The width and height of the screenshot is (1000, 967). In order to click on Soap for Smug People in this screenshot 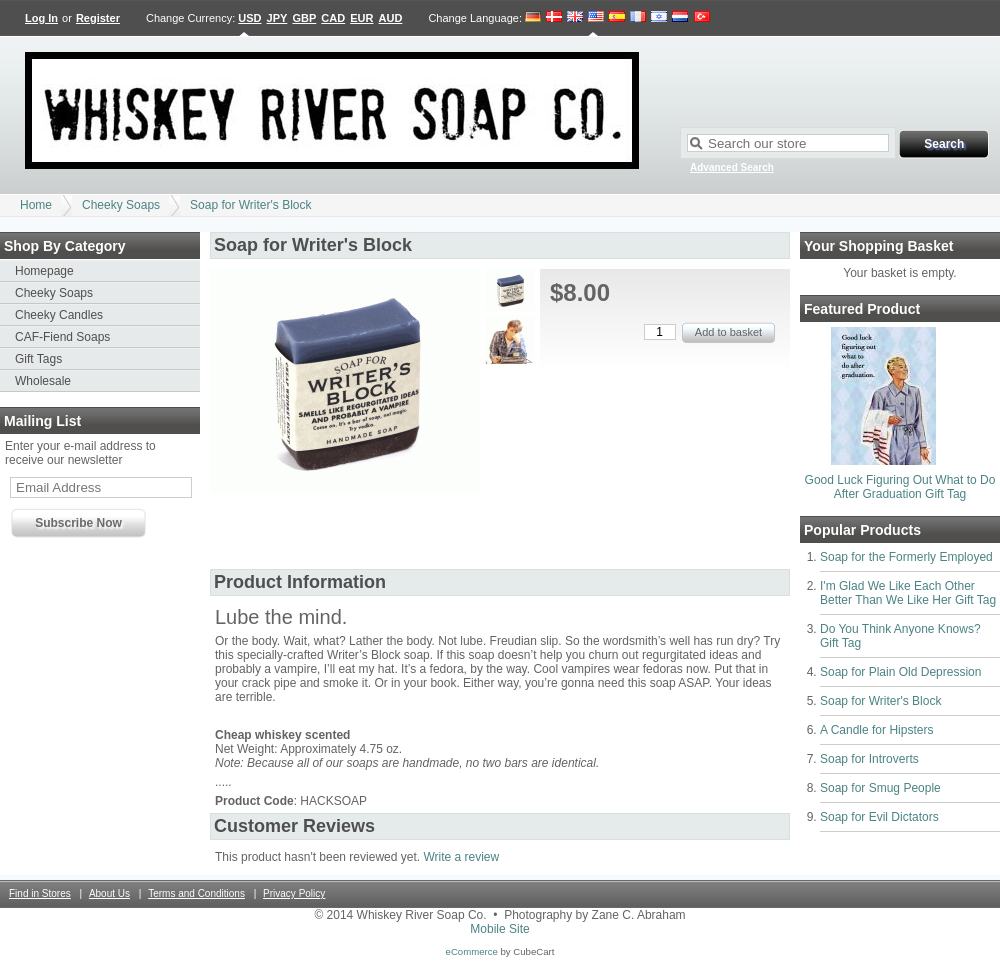, I will do `click(880, 788)`.